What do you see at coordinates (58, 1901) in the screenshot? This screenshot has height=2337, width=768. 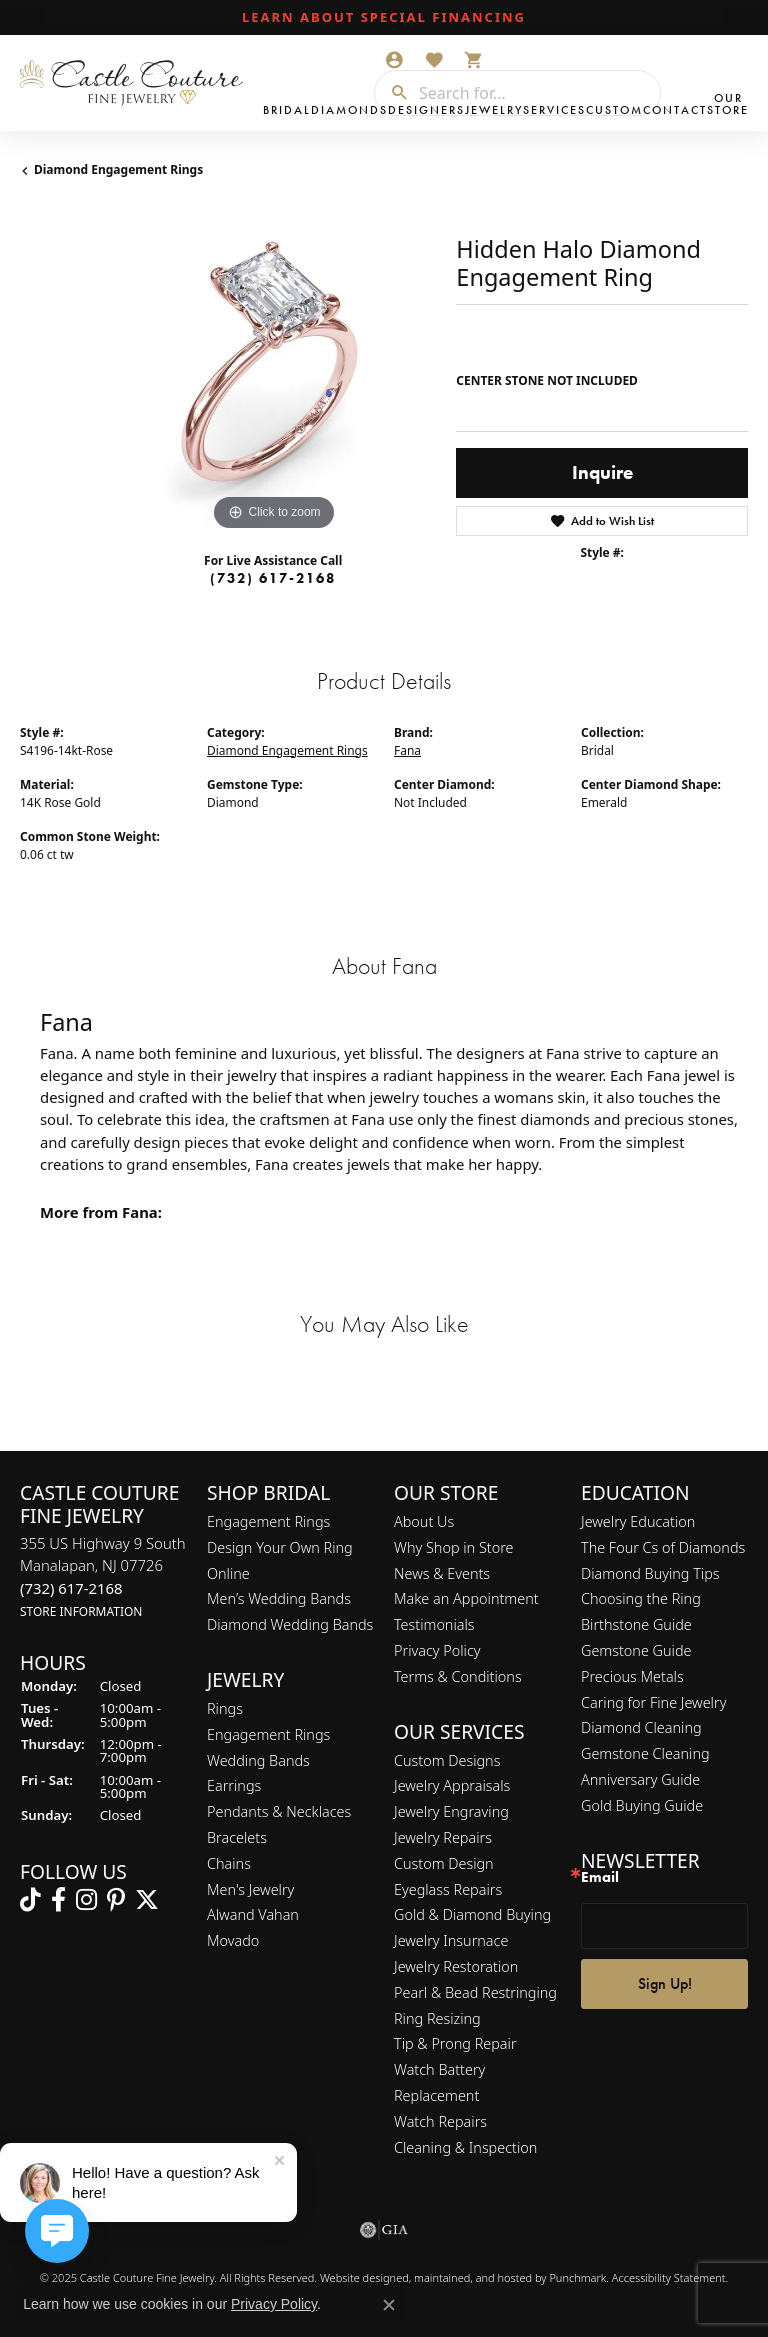 I see `[Follow us on facebook]` at bounding box center [58, 1901].